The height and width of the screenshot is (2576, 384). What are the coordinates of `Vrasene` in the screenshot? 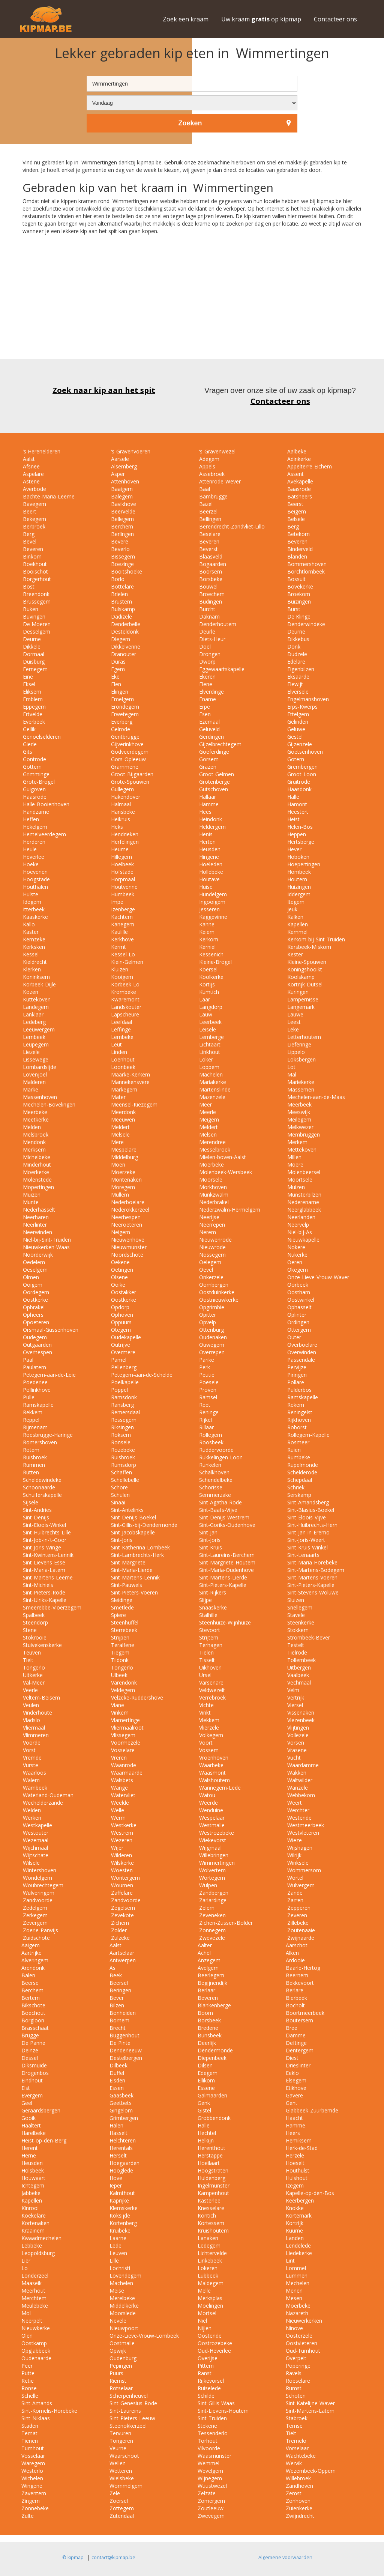 It's located at (296, 1750).